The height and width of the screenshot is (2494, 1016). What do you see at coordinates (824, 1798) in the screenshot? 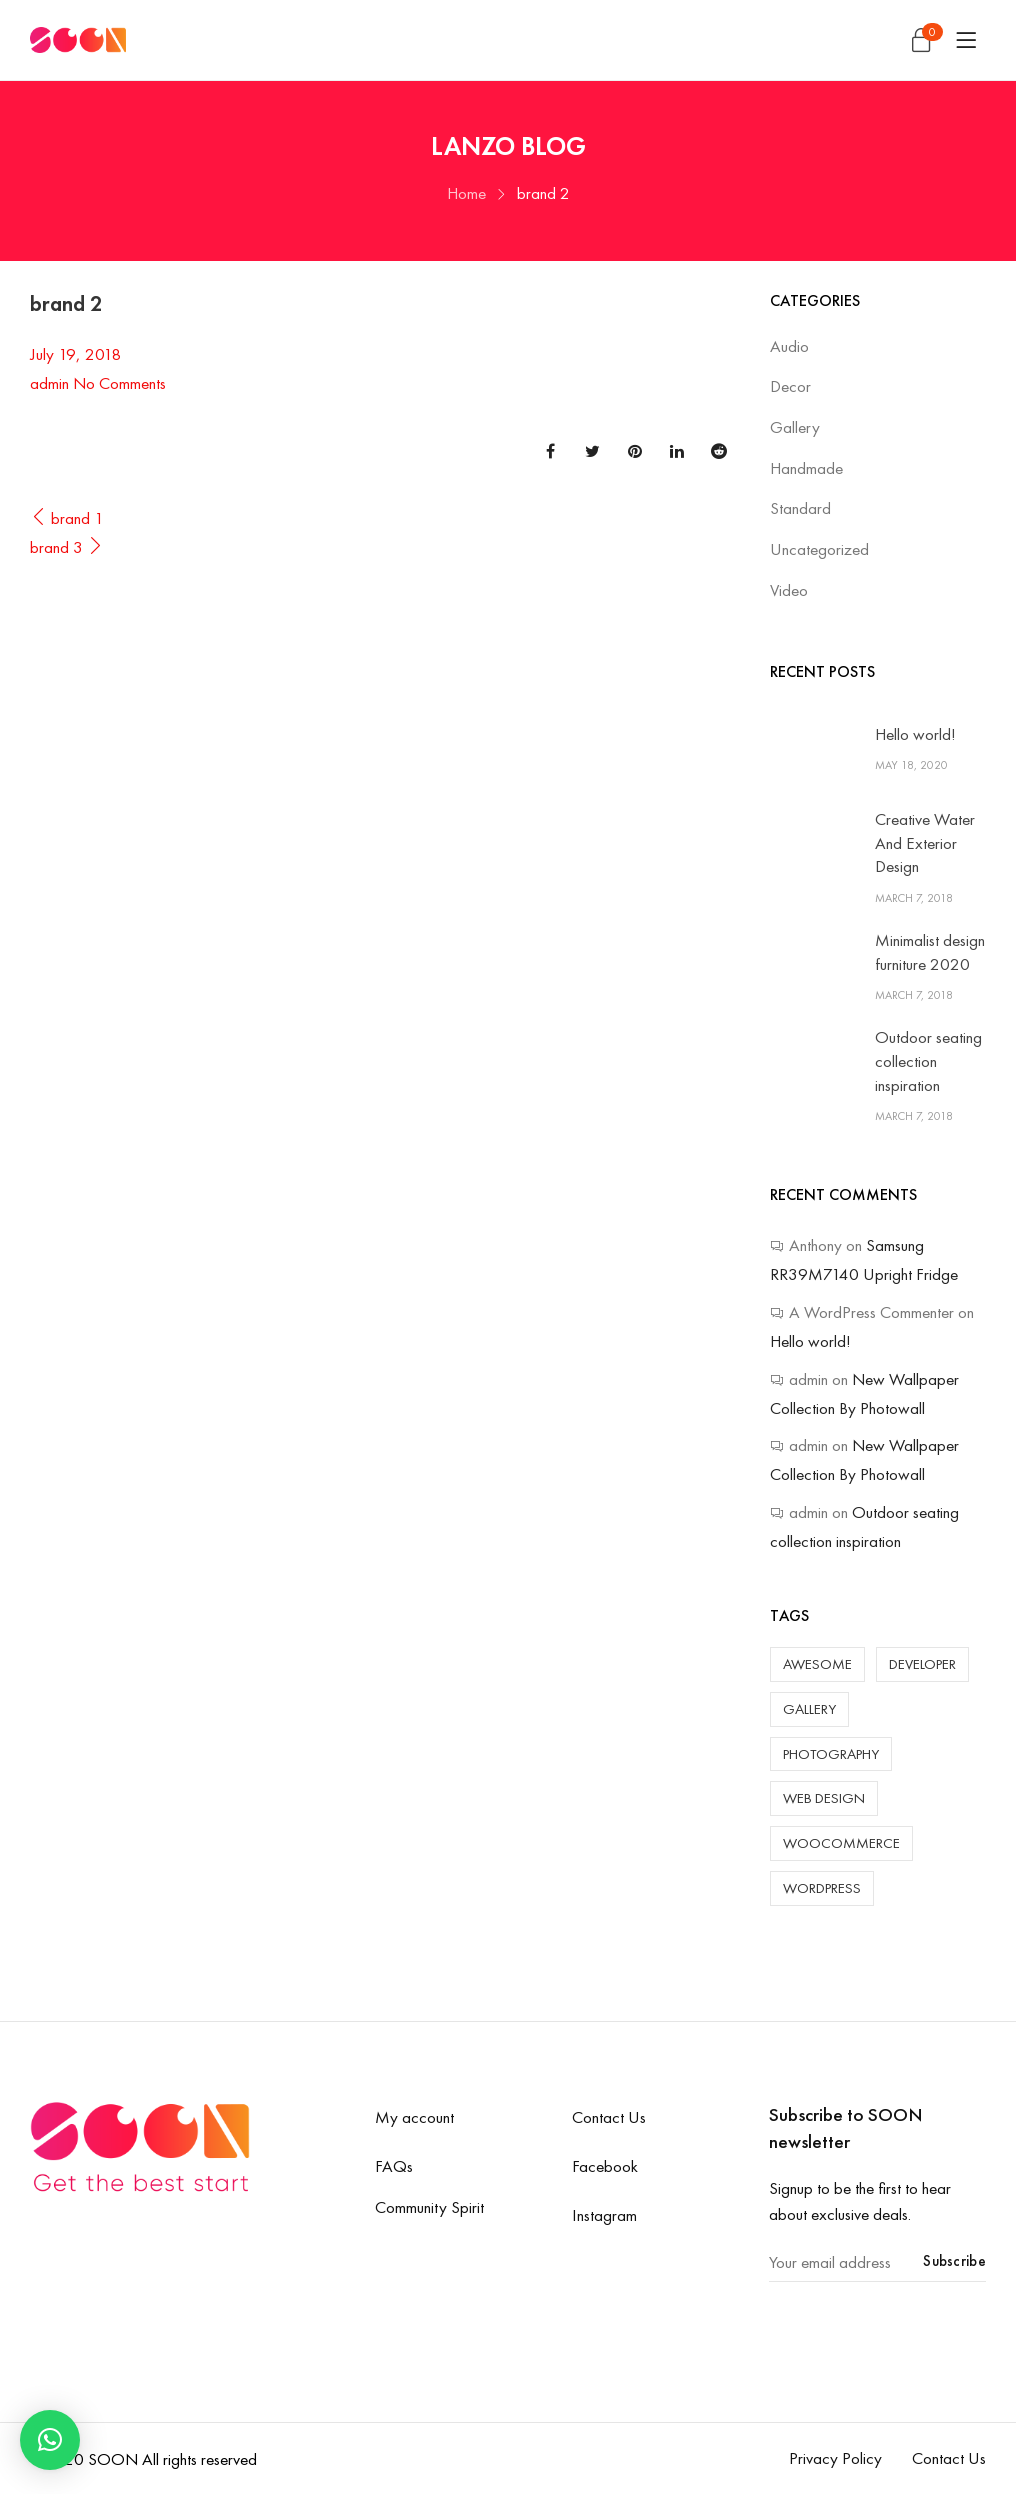
I see `Web Design [Web Design (3 items)]` at bounding box center [824, 1798].